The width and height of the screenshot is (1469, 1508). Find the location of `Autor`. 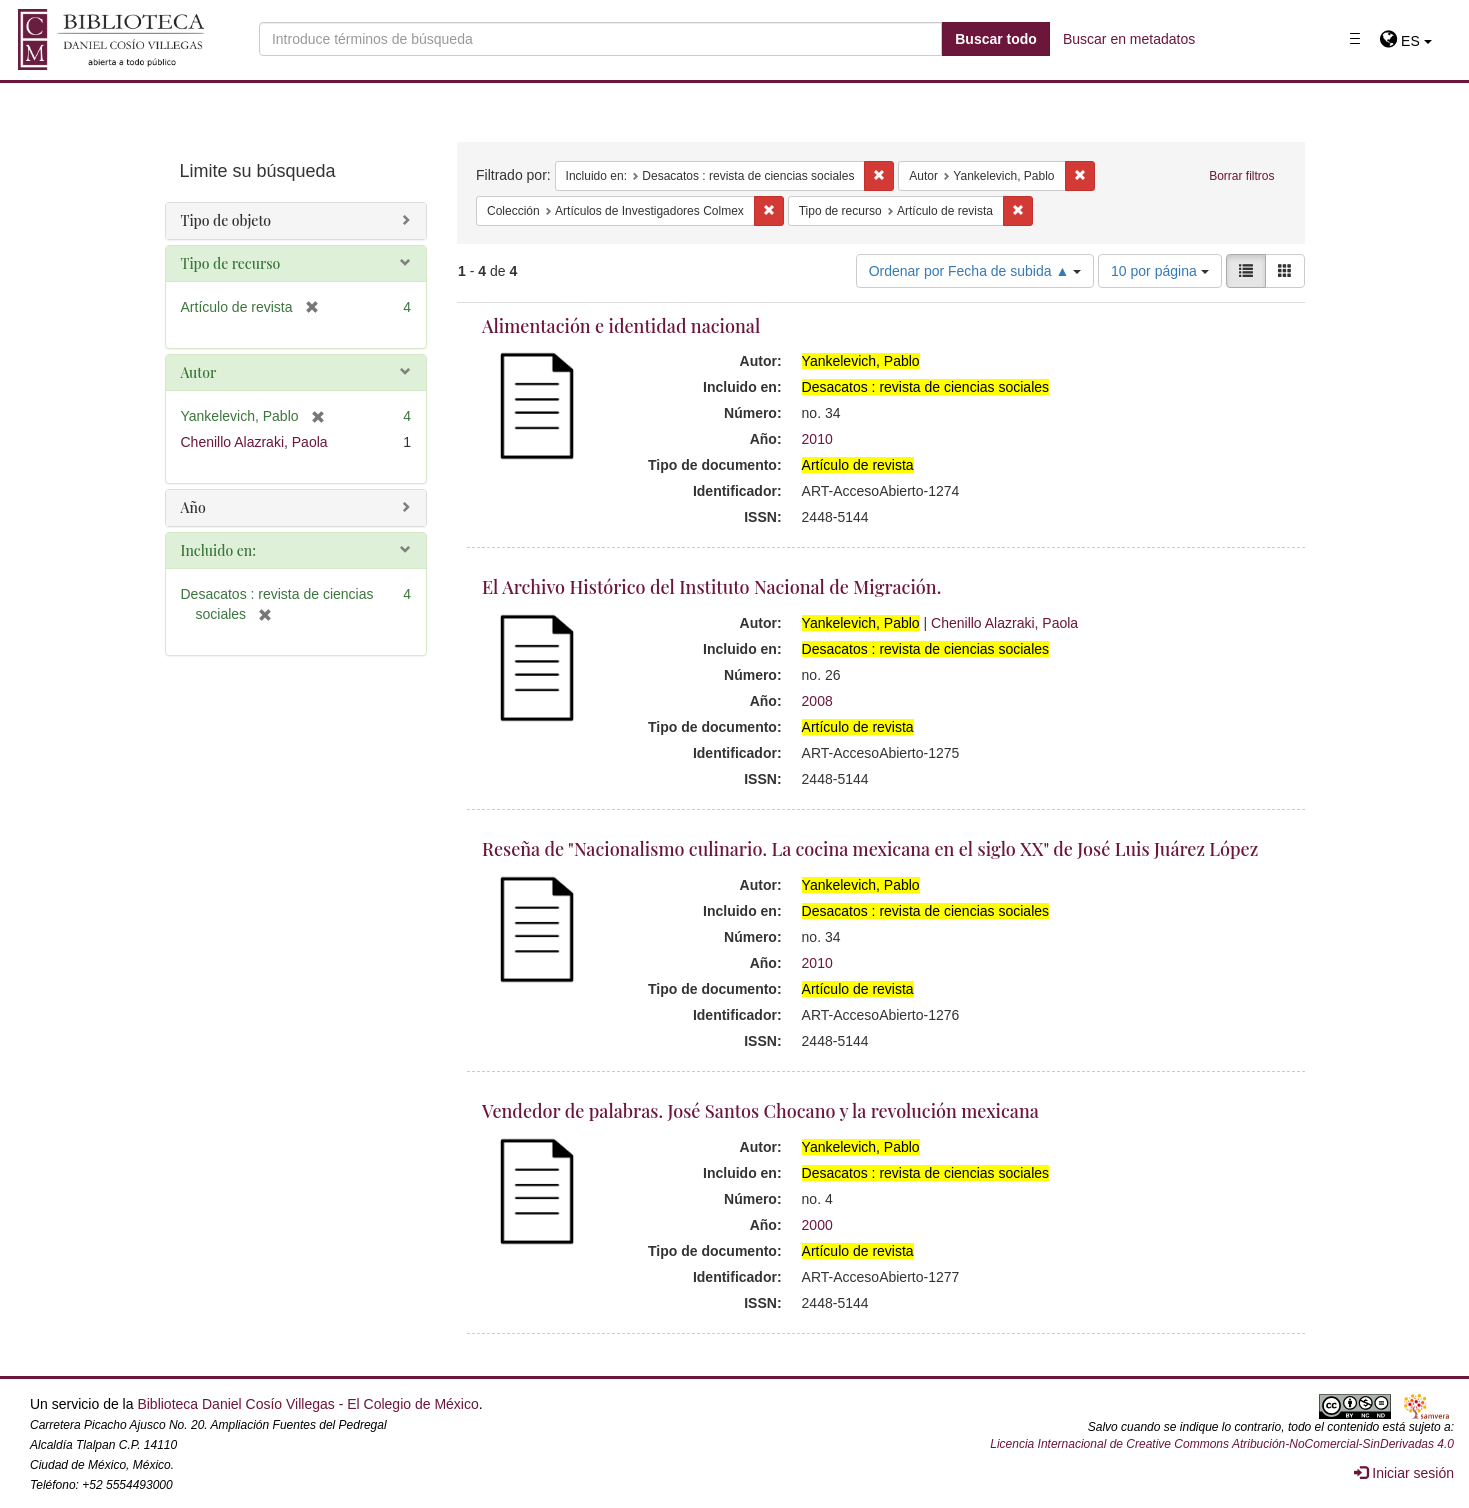

Autor is located at coordinates (199, 372).